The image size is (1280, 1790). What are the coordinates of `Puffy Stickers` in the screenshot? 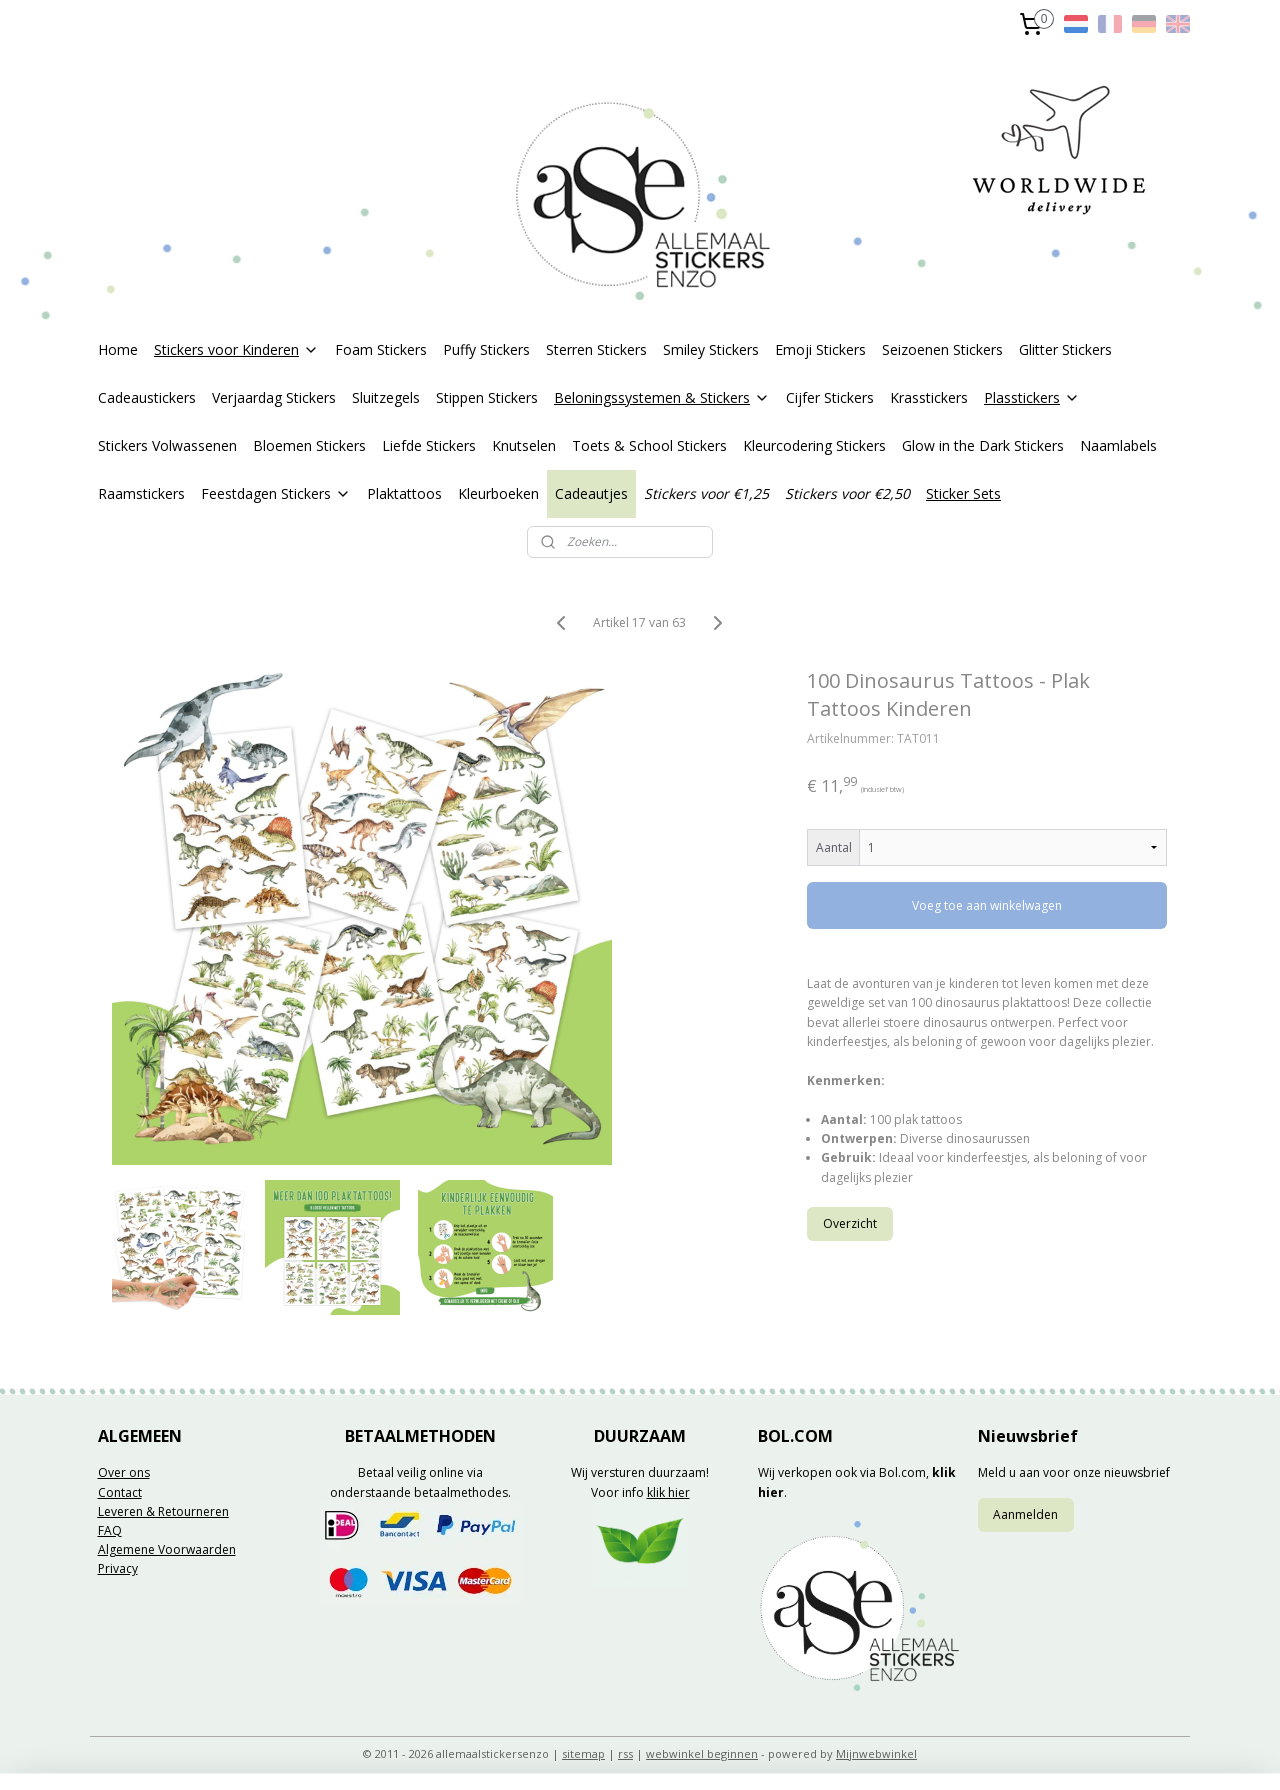 It's located at (486, 349).